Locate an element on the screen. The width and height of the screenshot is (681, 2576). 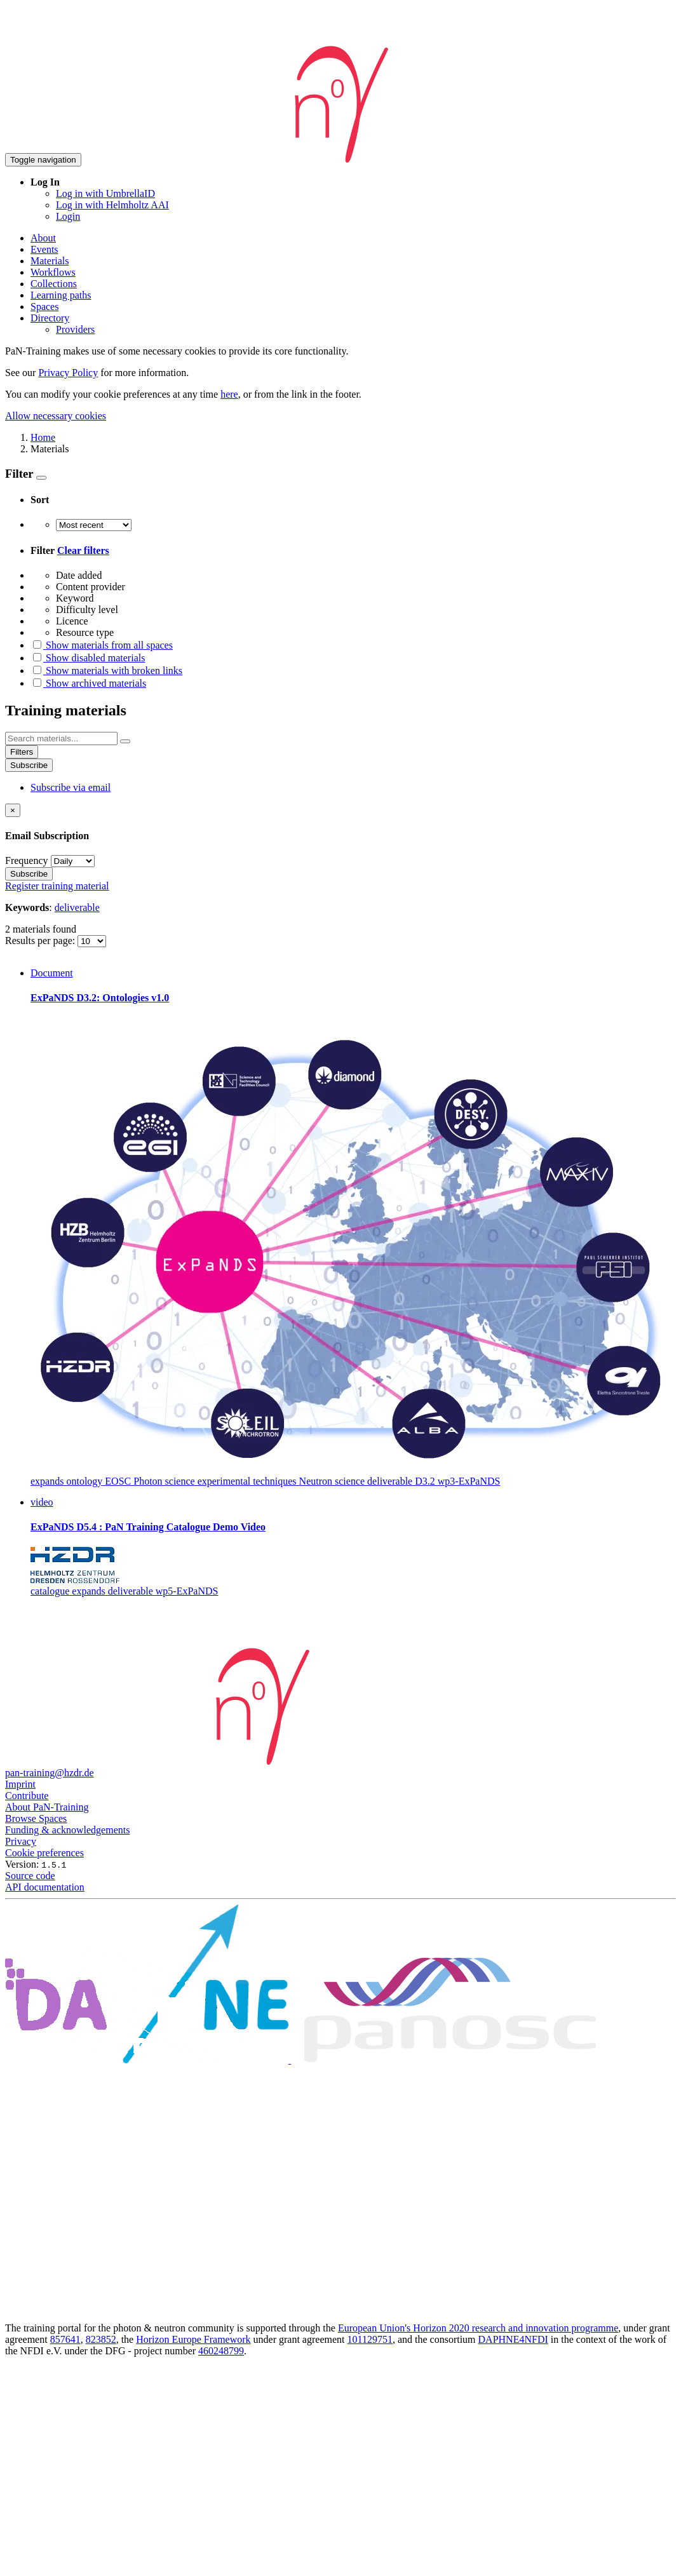
Allow necessary cookies is located at coordinates (55, 415).